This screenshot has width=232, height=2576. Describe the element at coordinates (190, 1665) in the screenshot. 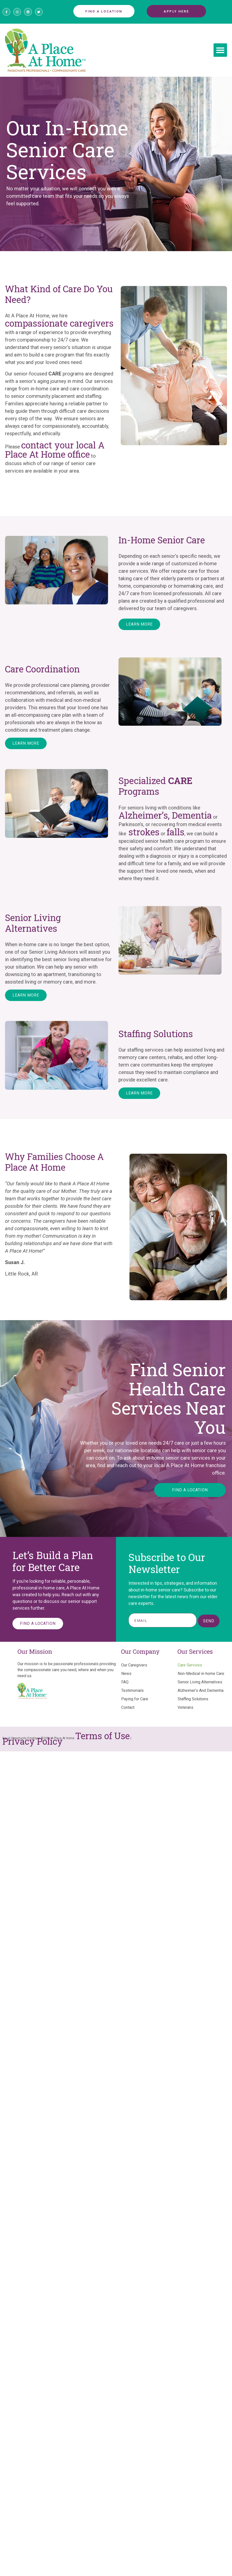

I see `Care Services` at that location.